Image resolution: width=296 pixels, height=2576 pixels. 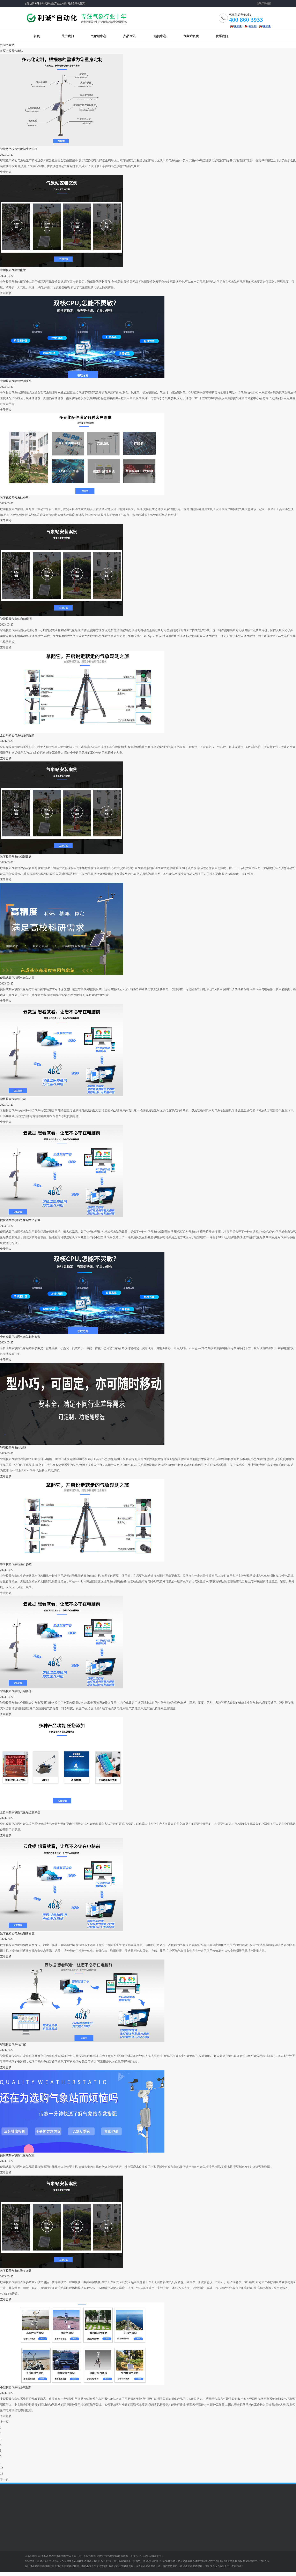 What do you see at coordinates (1, 2473) in the screenshot?
I see `13` at bounding box center [1, 2473].